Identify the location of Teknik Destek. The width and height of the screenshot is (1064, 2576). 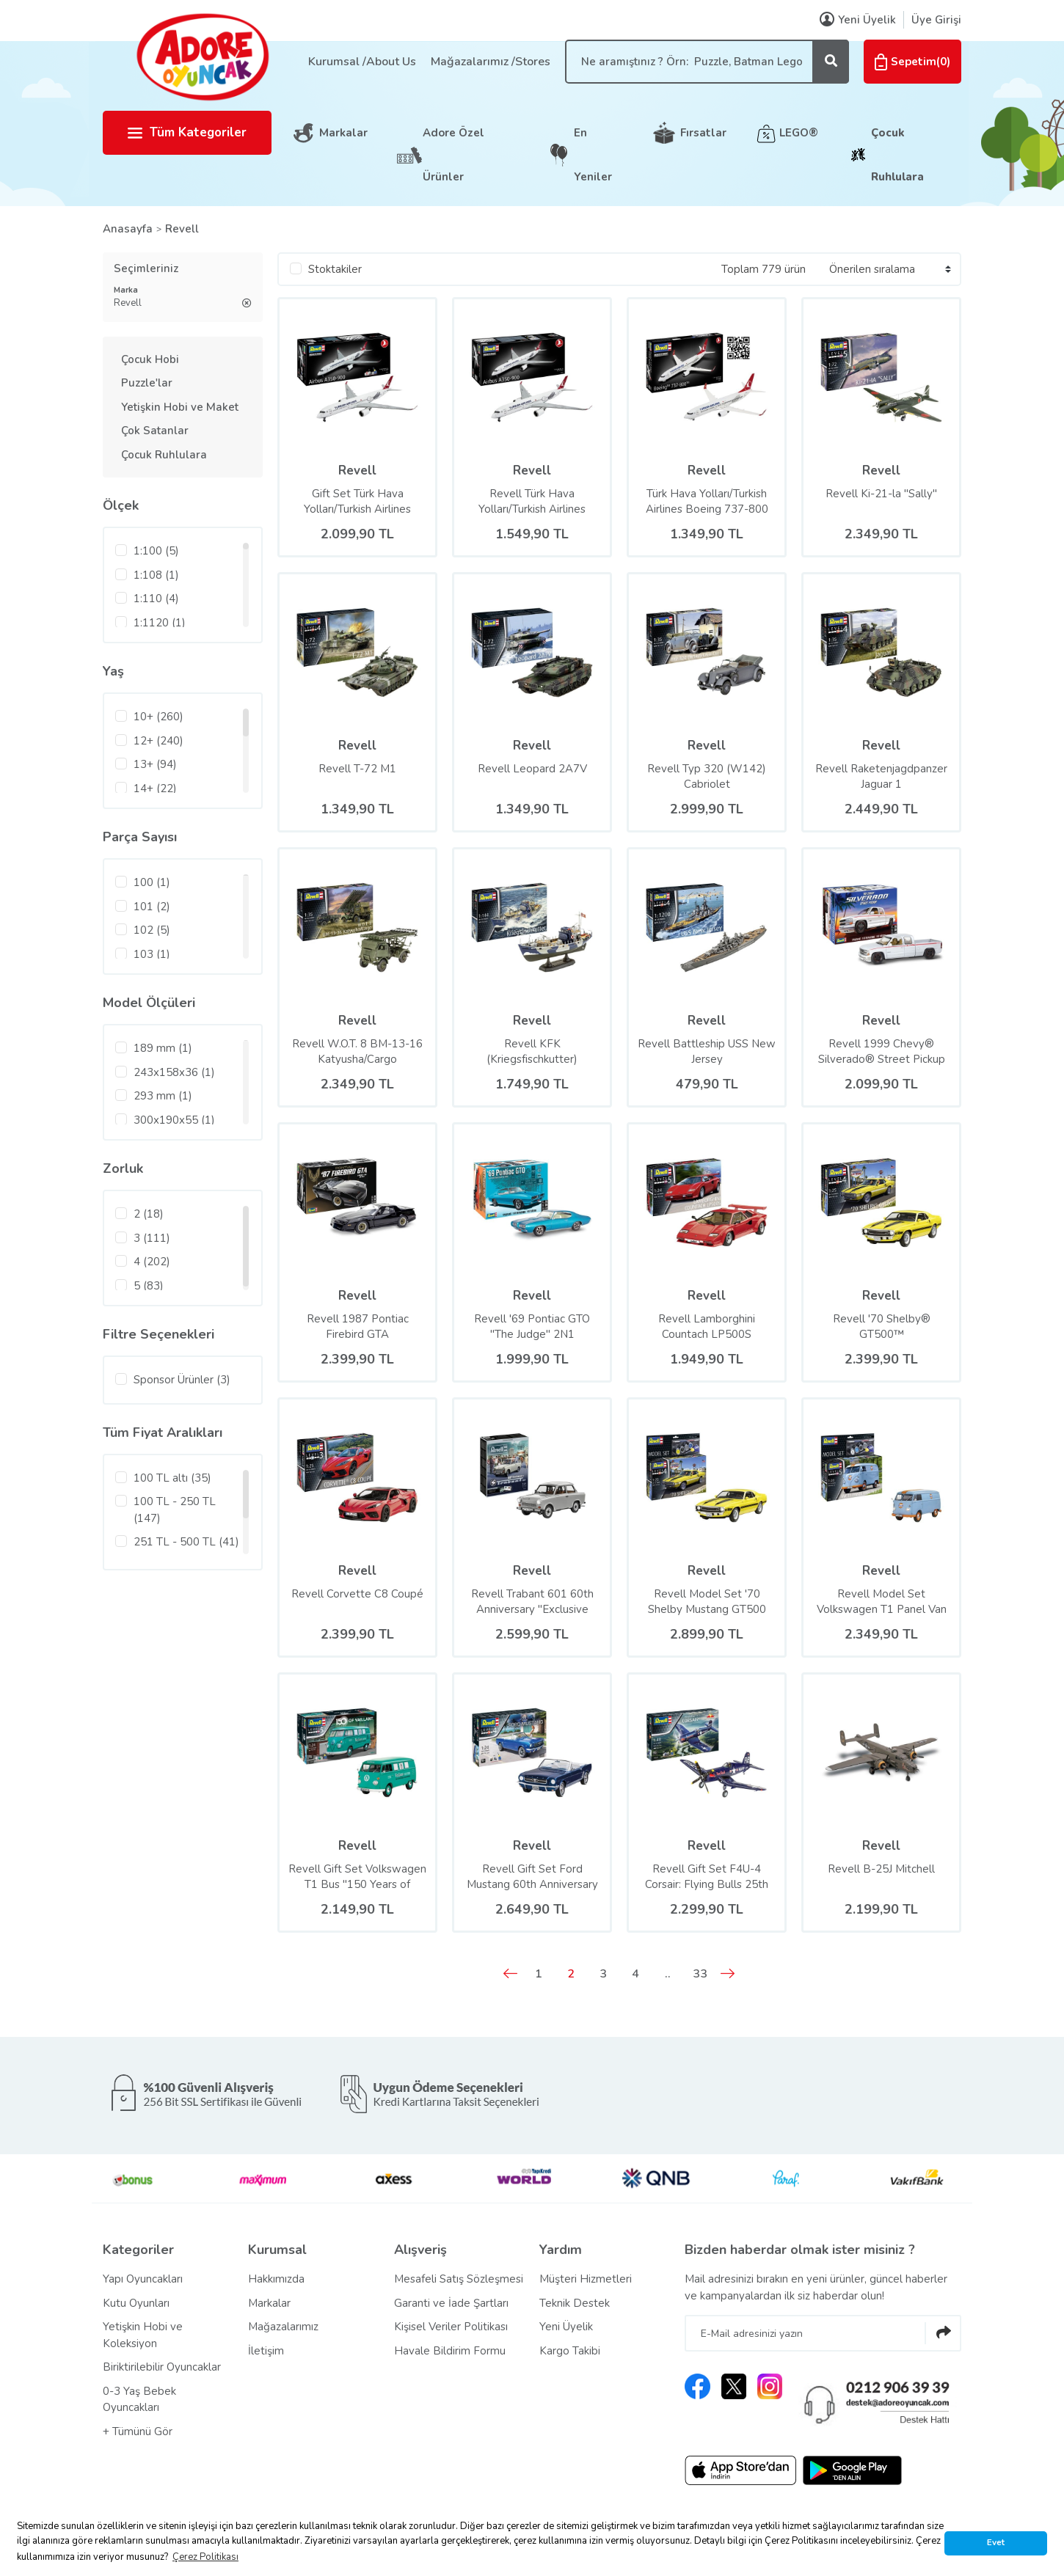
(574, 2303).